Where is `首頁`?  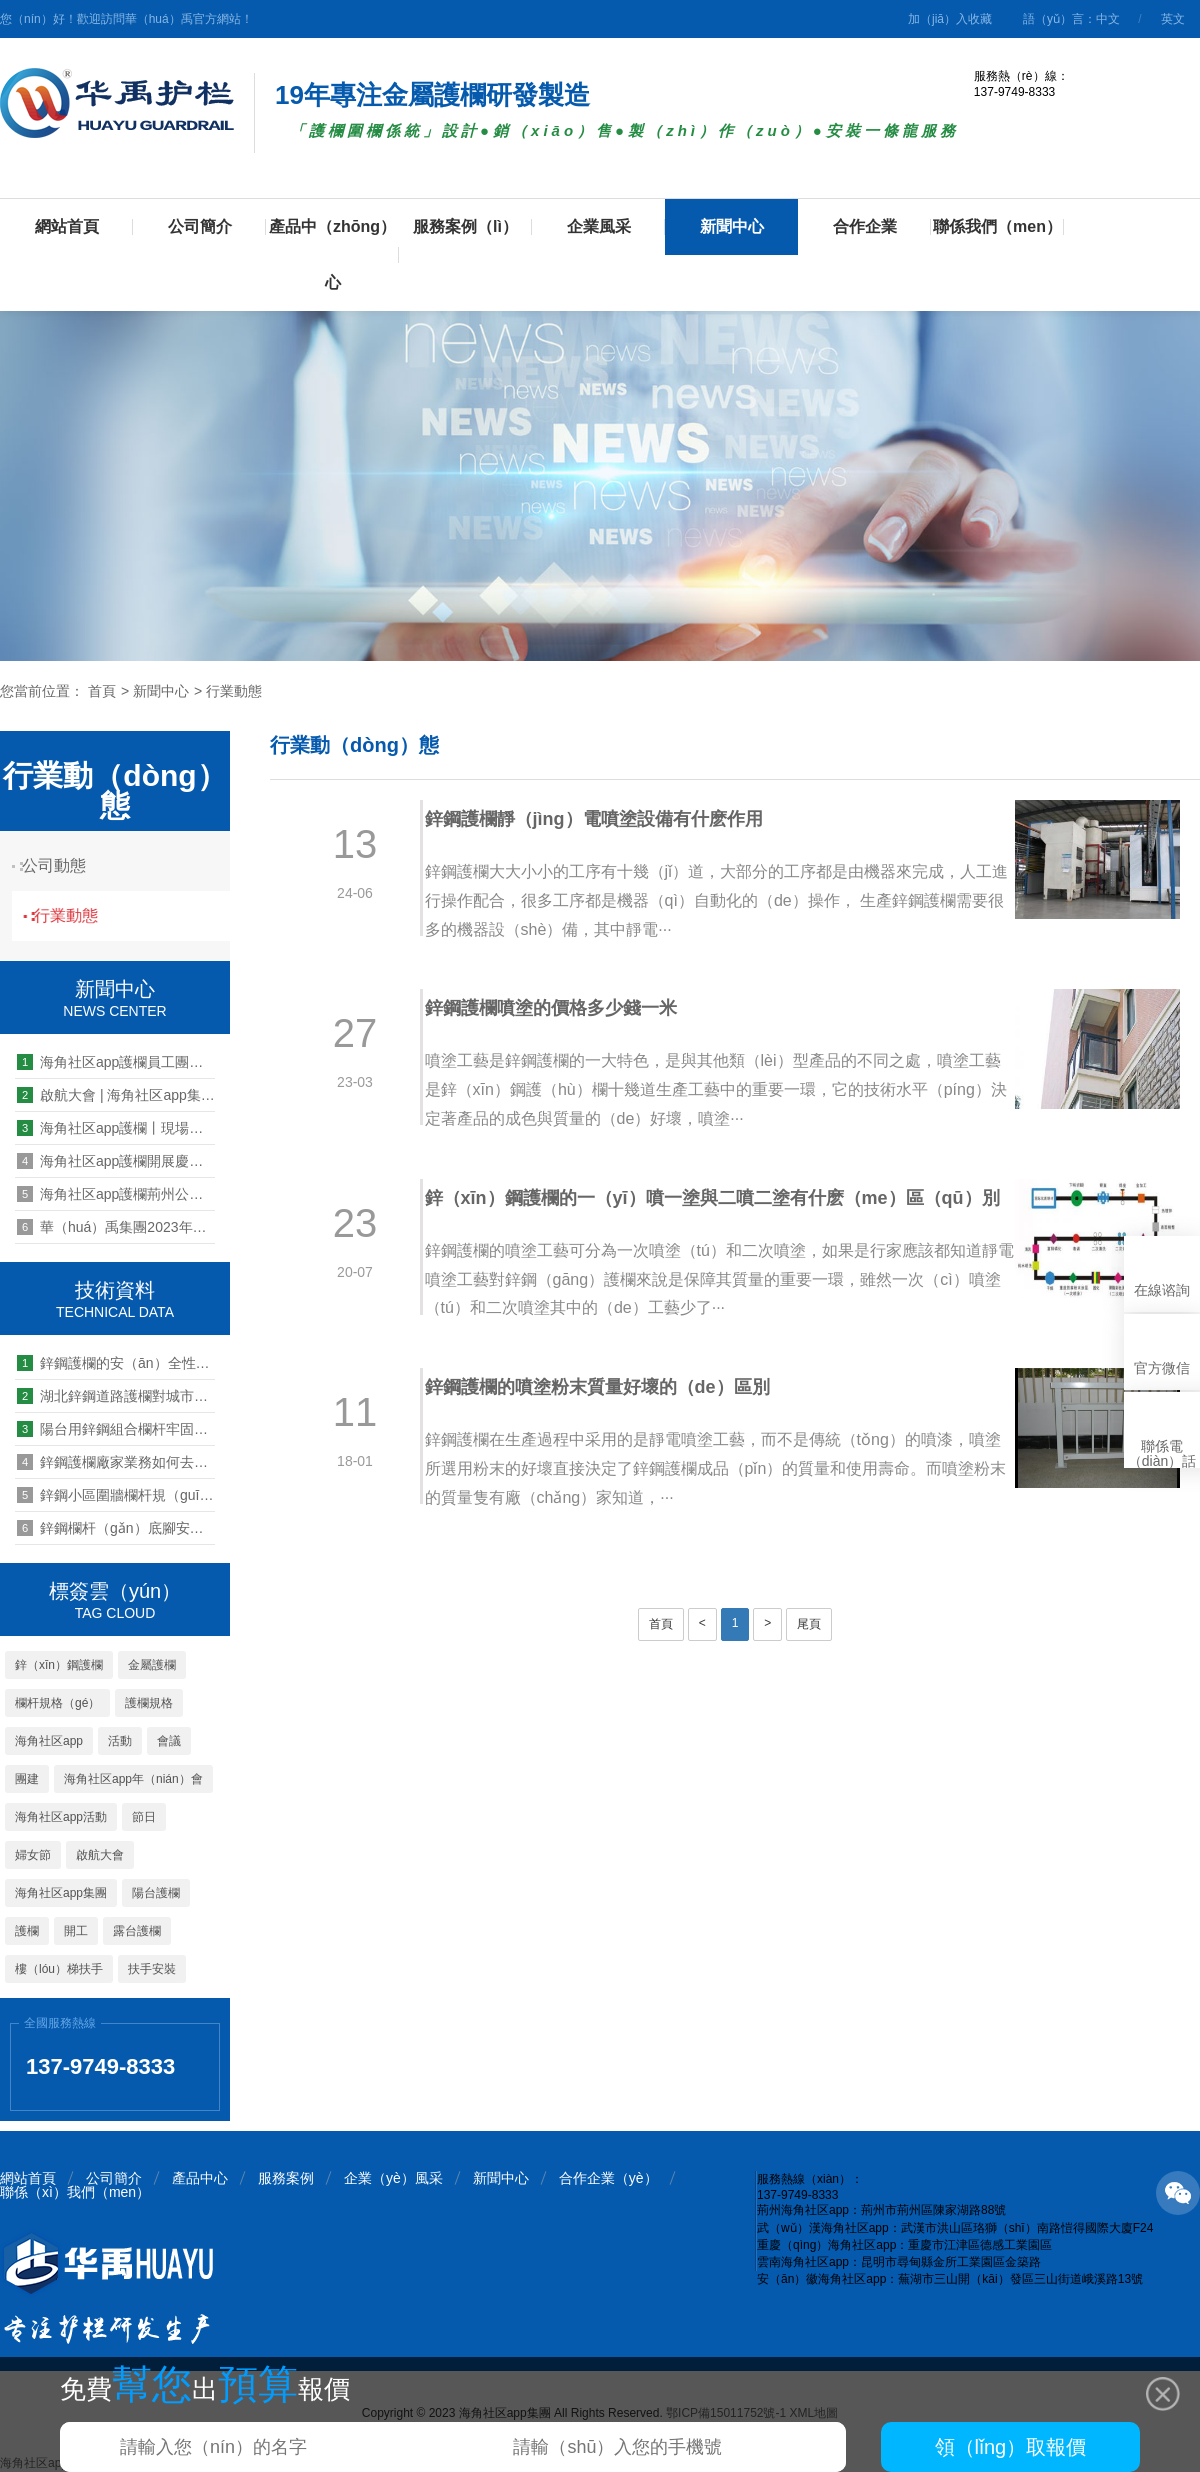 首頁 is located at coordinates (102, 691).